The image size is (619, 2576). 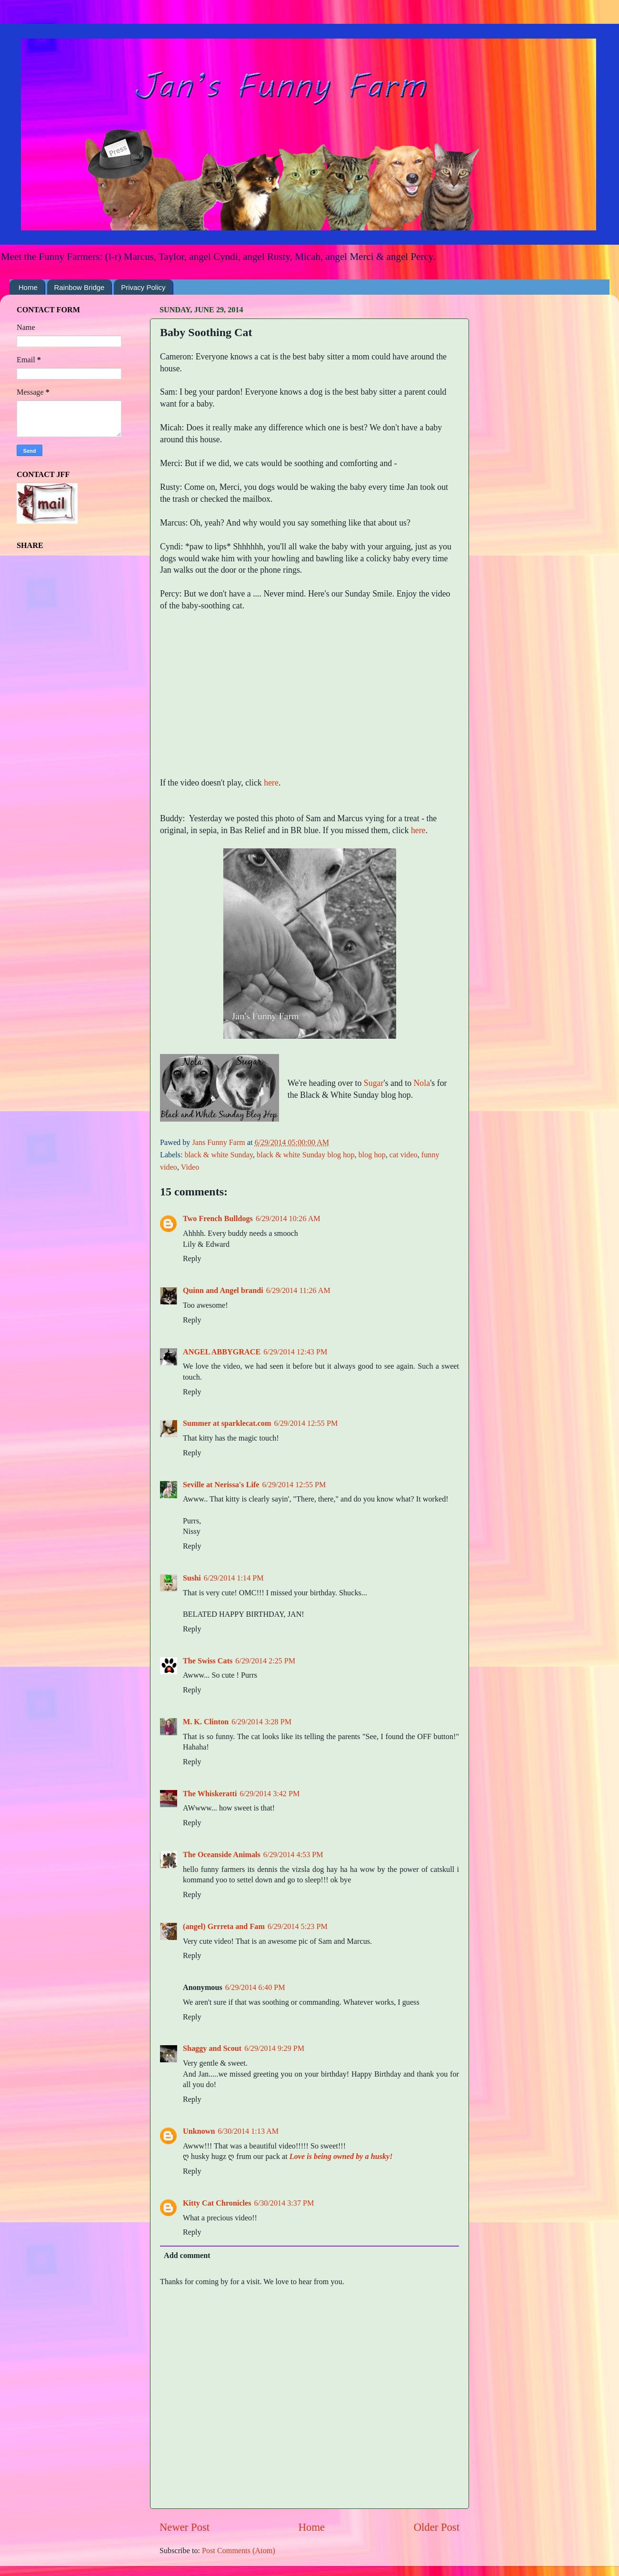 I want to click on Add comment, so click(x=187, y=2255).